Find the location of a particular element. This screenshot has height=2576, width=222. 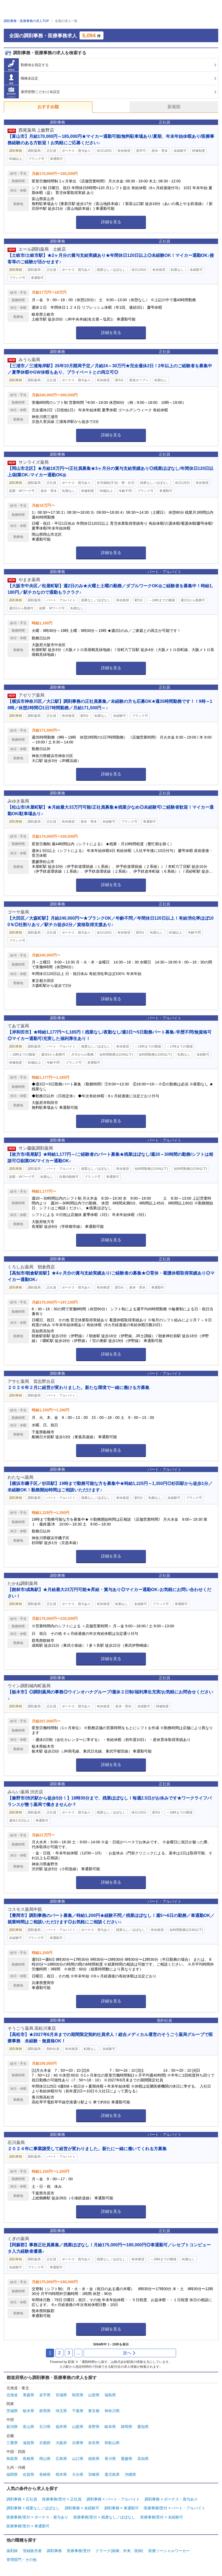

クラーク(病棟、外来、医師) is located at coordinates (119, 2551).